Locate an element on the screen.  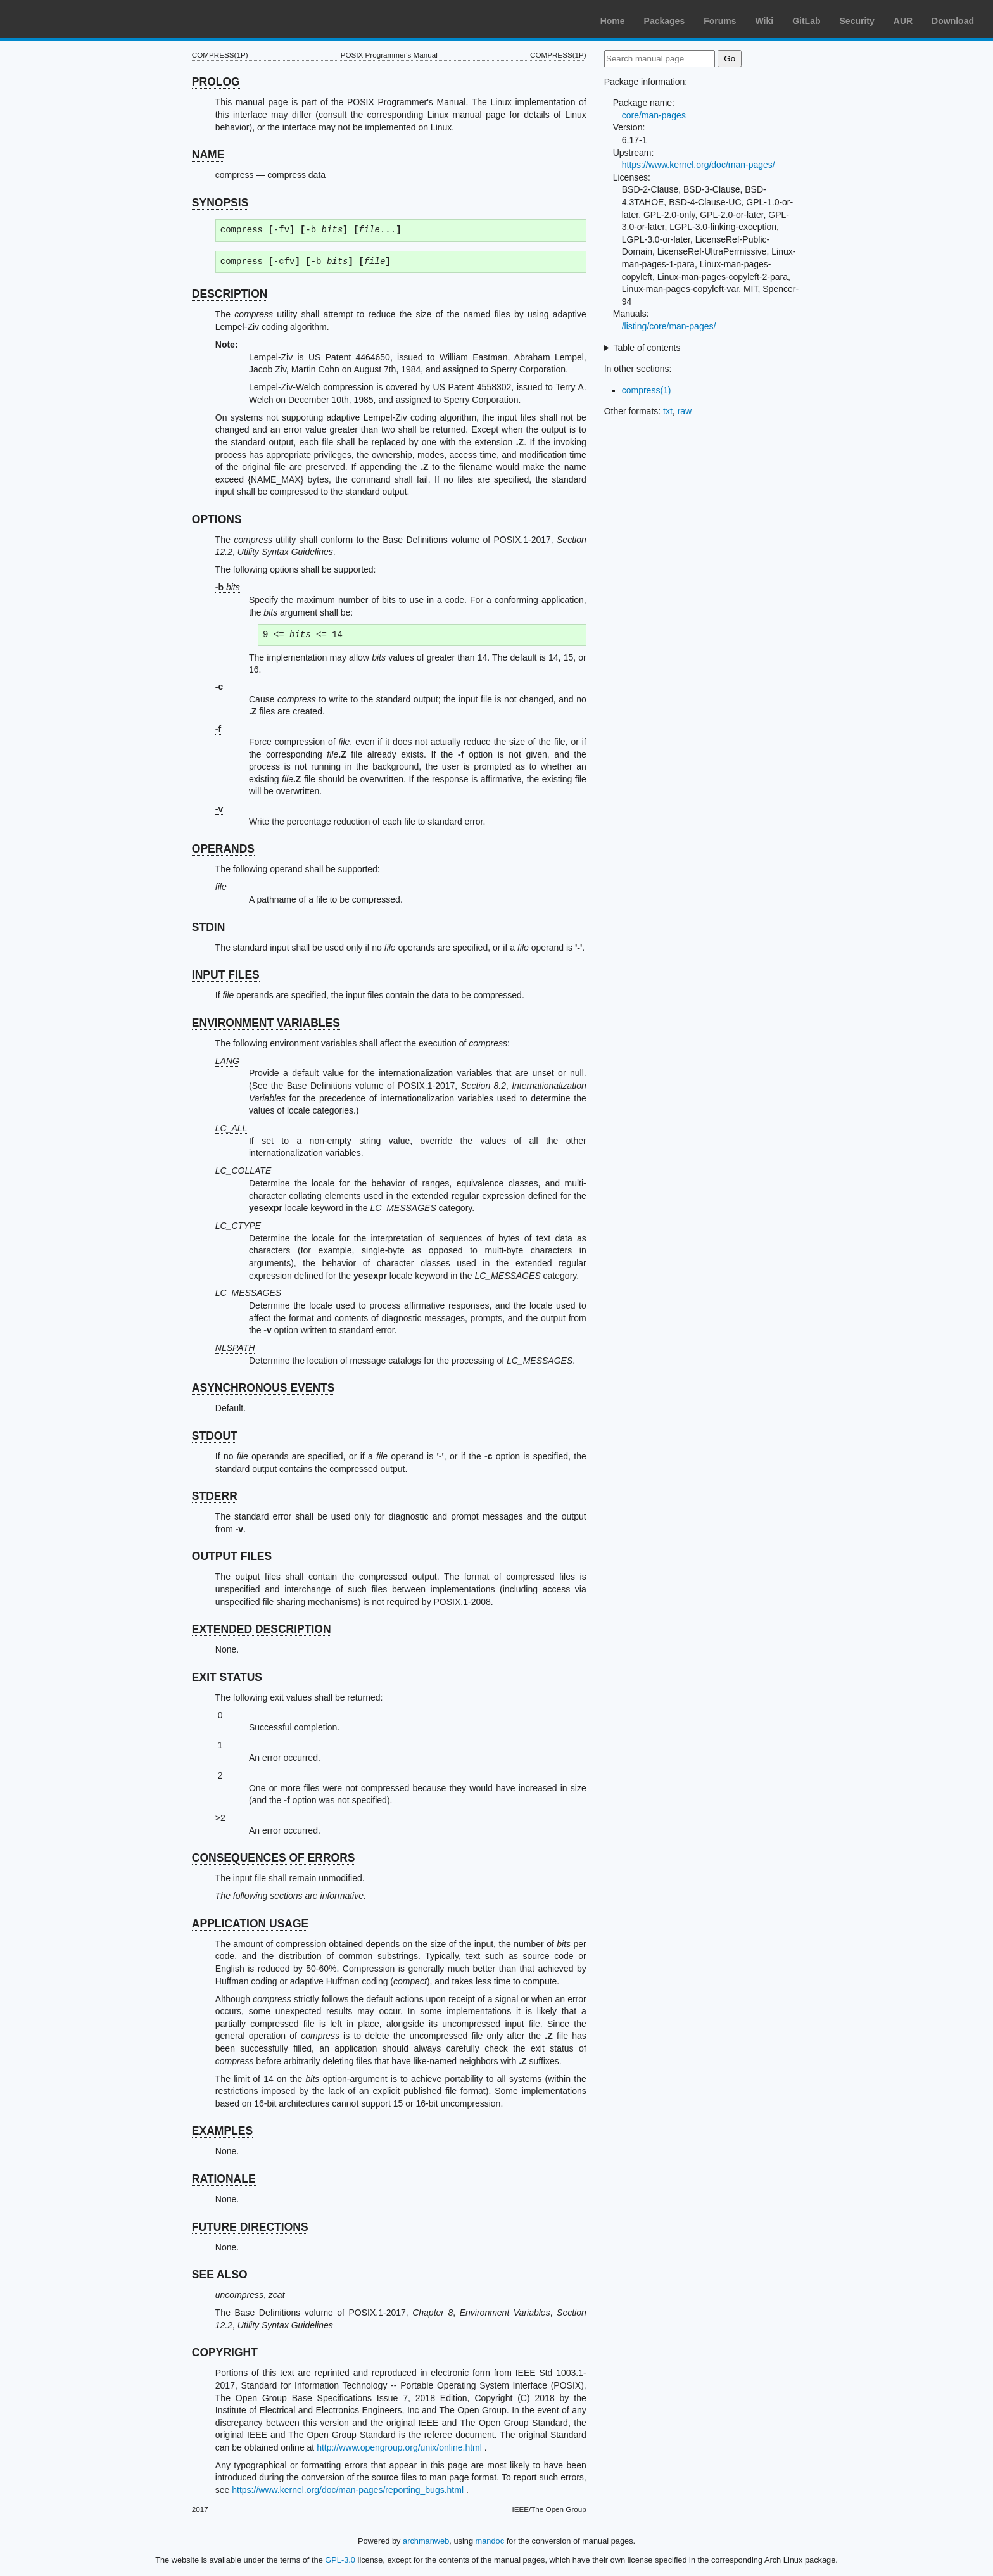
core/man-pages is located at coordinates (654, 115).